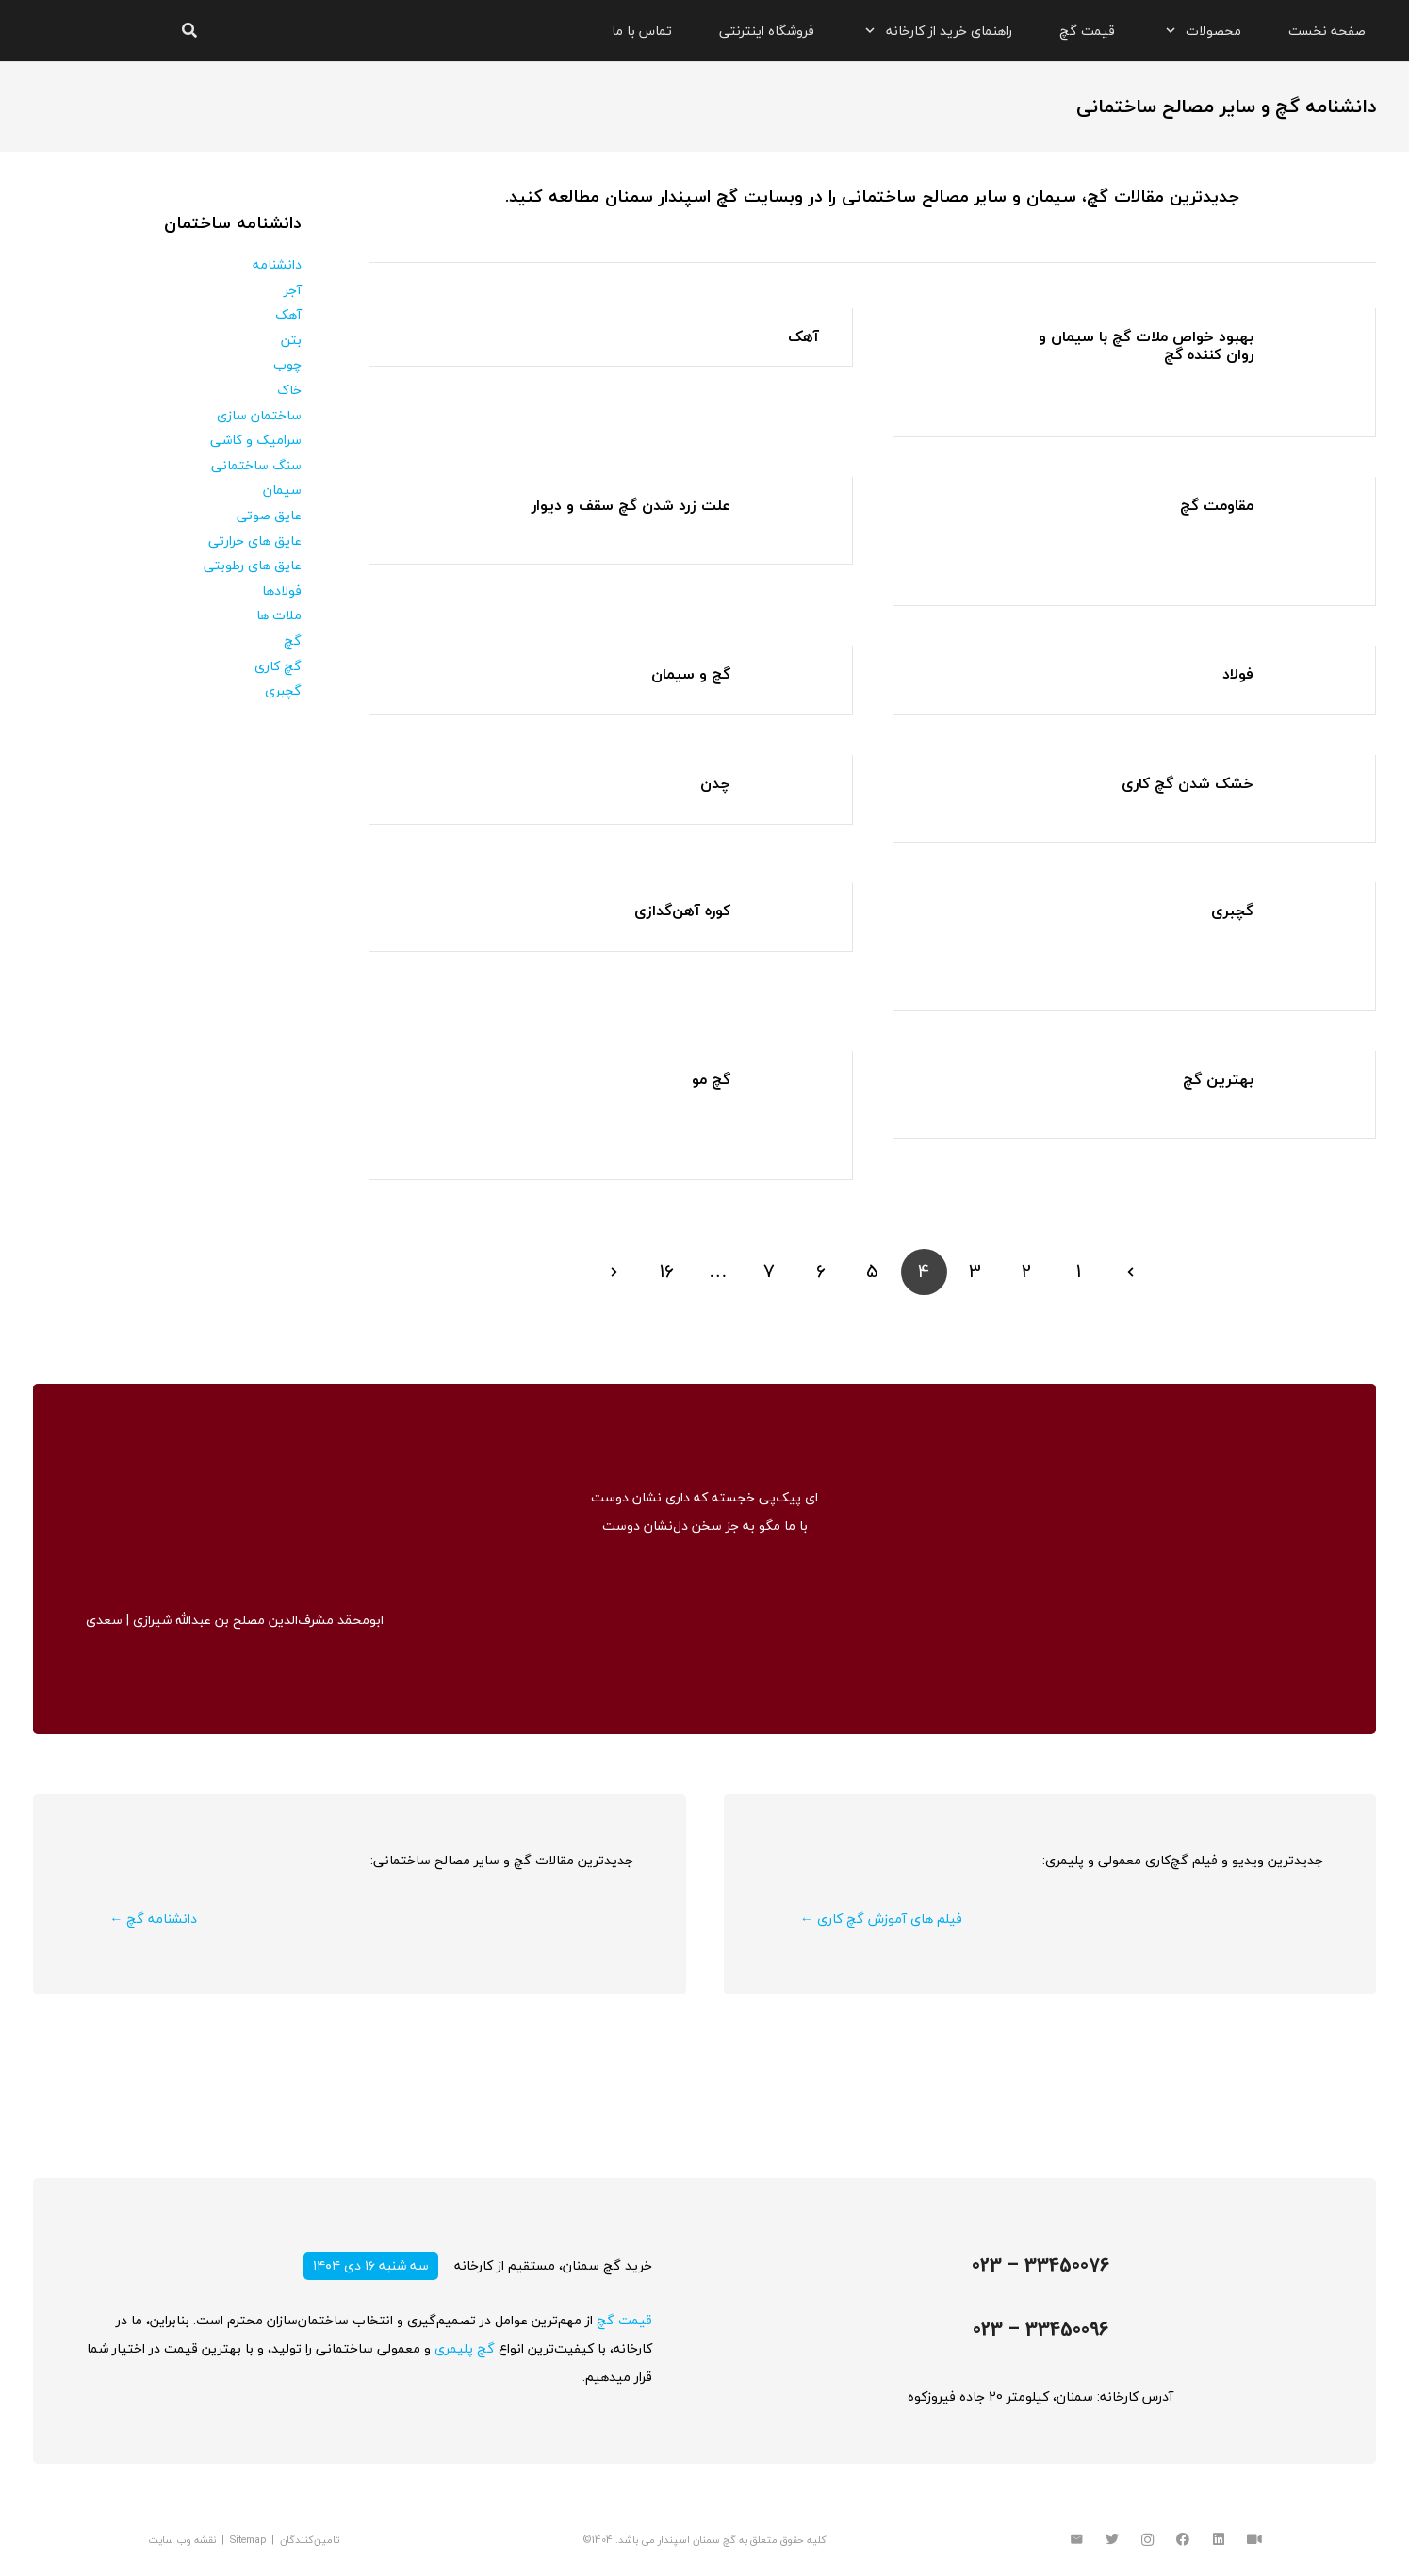 The image size is (1409, 2576). I want to click on گچ پلیمری, so click(464, 2348).